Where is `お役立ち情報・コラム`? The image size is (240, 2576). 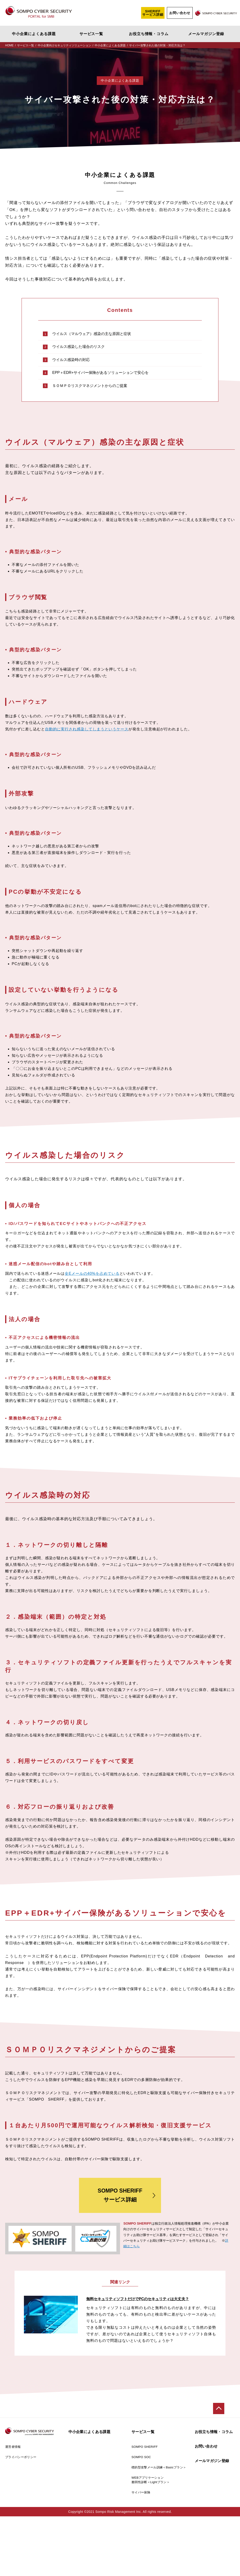
お役立ち情報・コラム is located at coordinates (149, 34).